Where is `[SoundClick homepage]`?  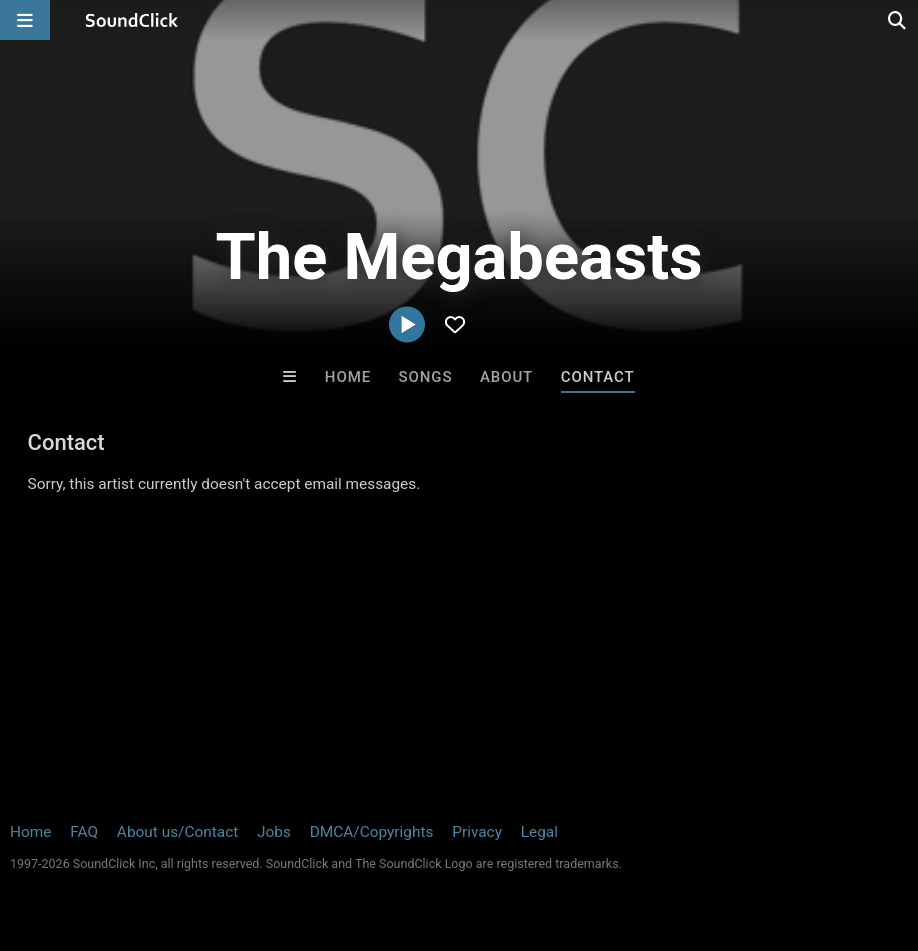
[SoundClick homepage] is located at coordinates (132, 20).